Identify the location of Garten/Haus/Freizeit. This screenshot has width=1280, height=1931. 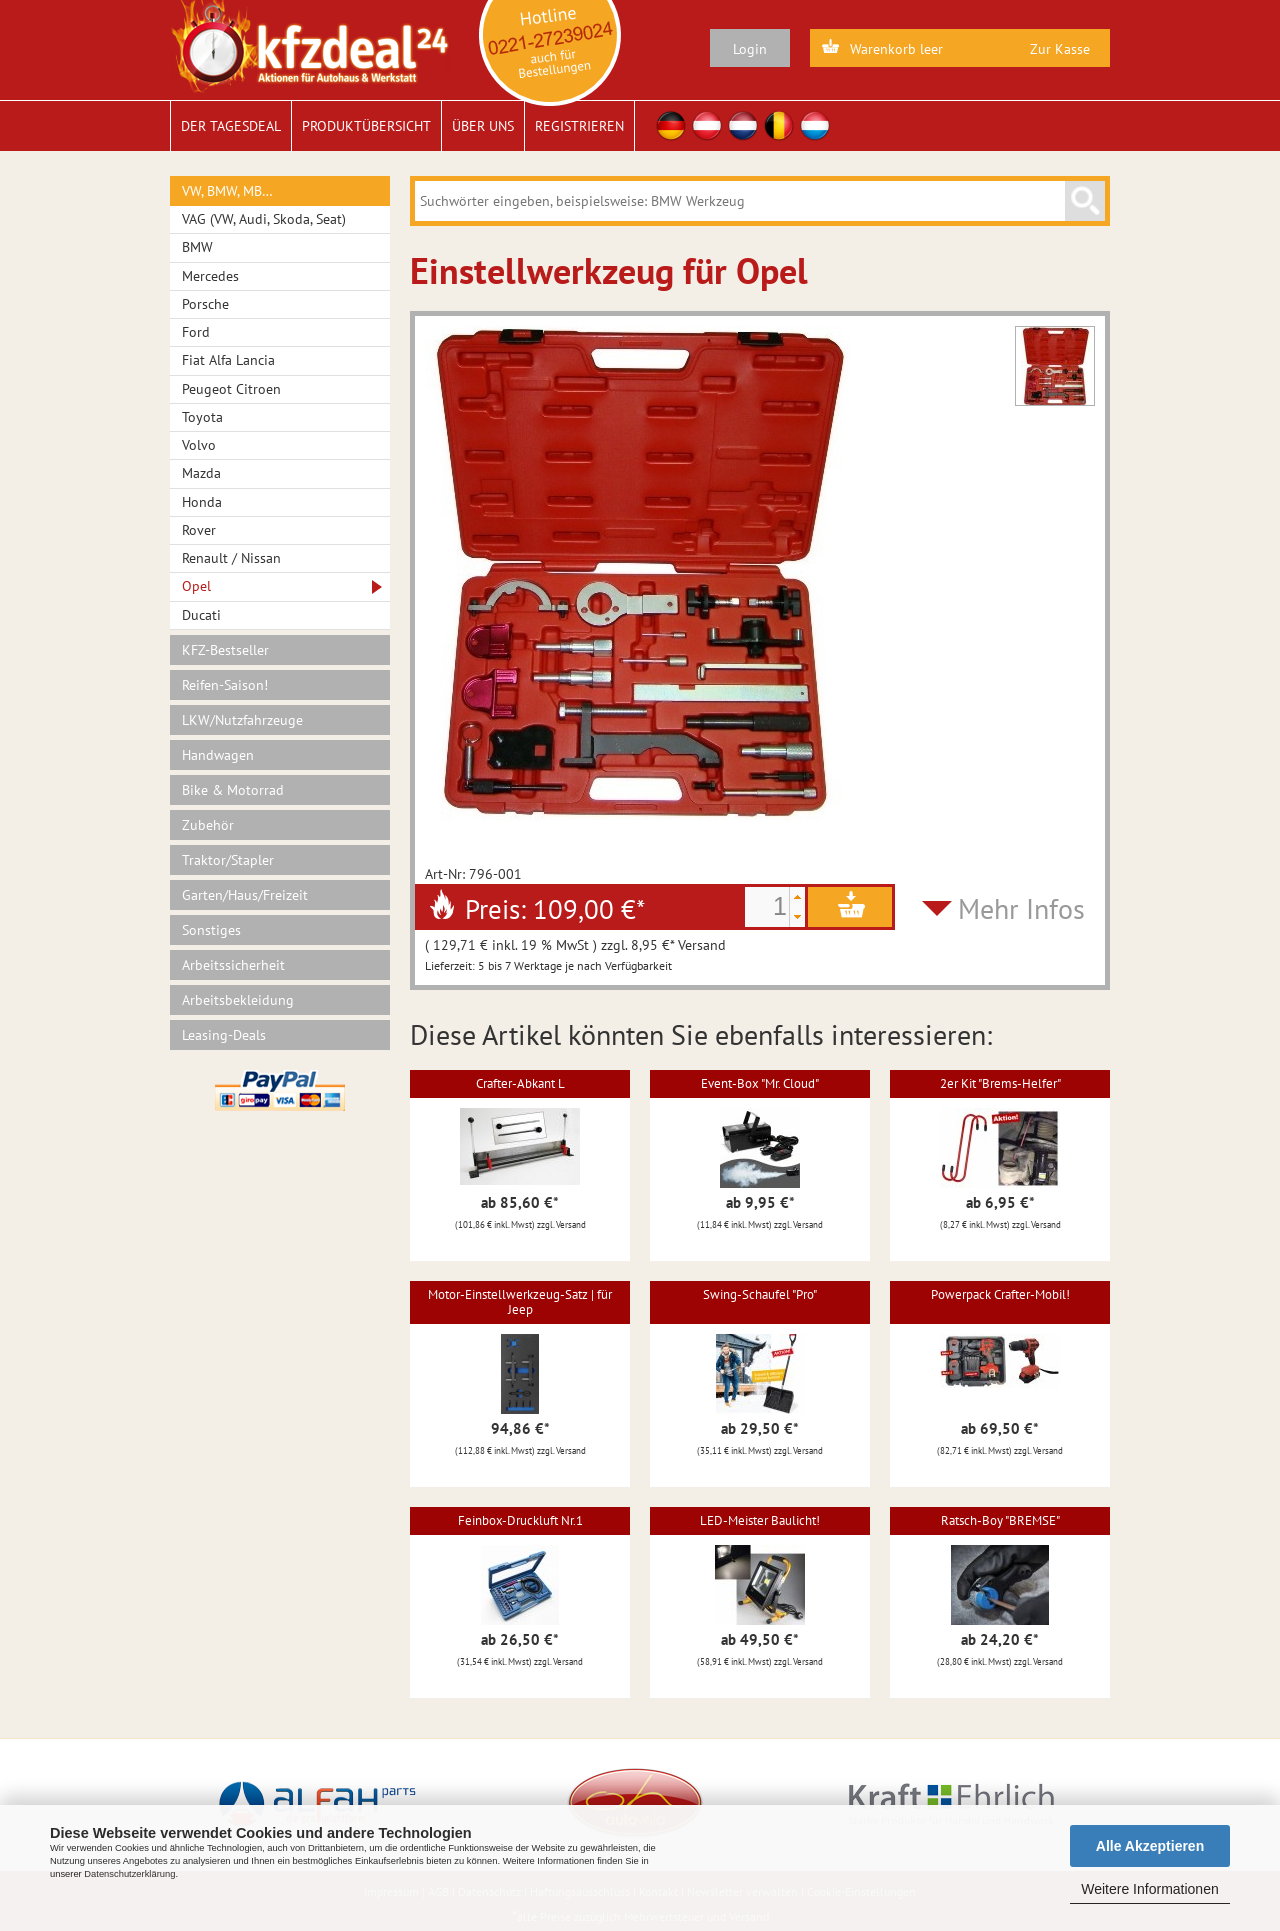
(245, 895).